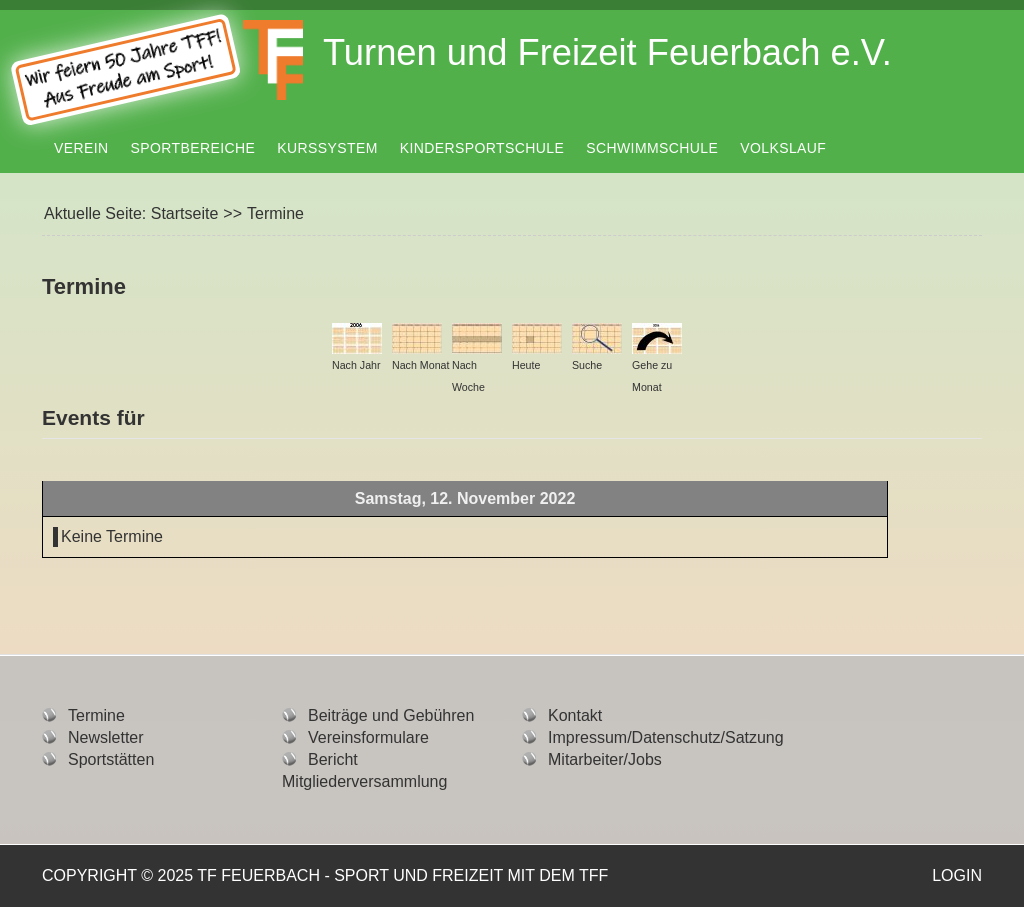  Describe the element at coordinates (652, 148) in the screenshot. I see `Schwimmschule` at that location.